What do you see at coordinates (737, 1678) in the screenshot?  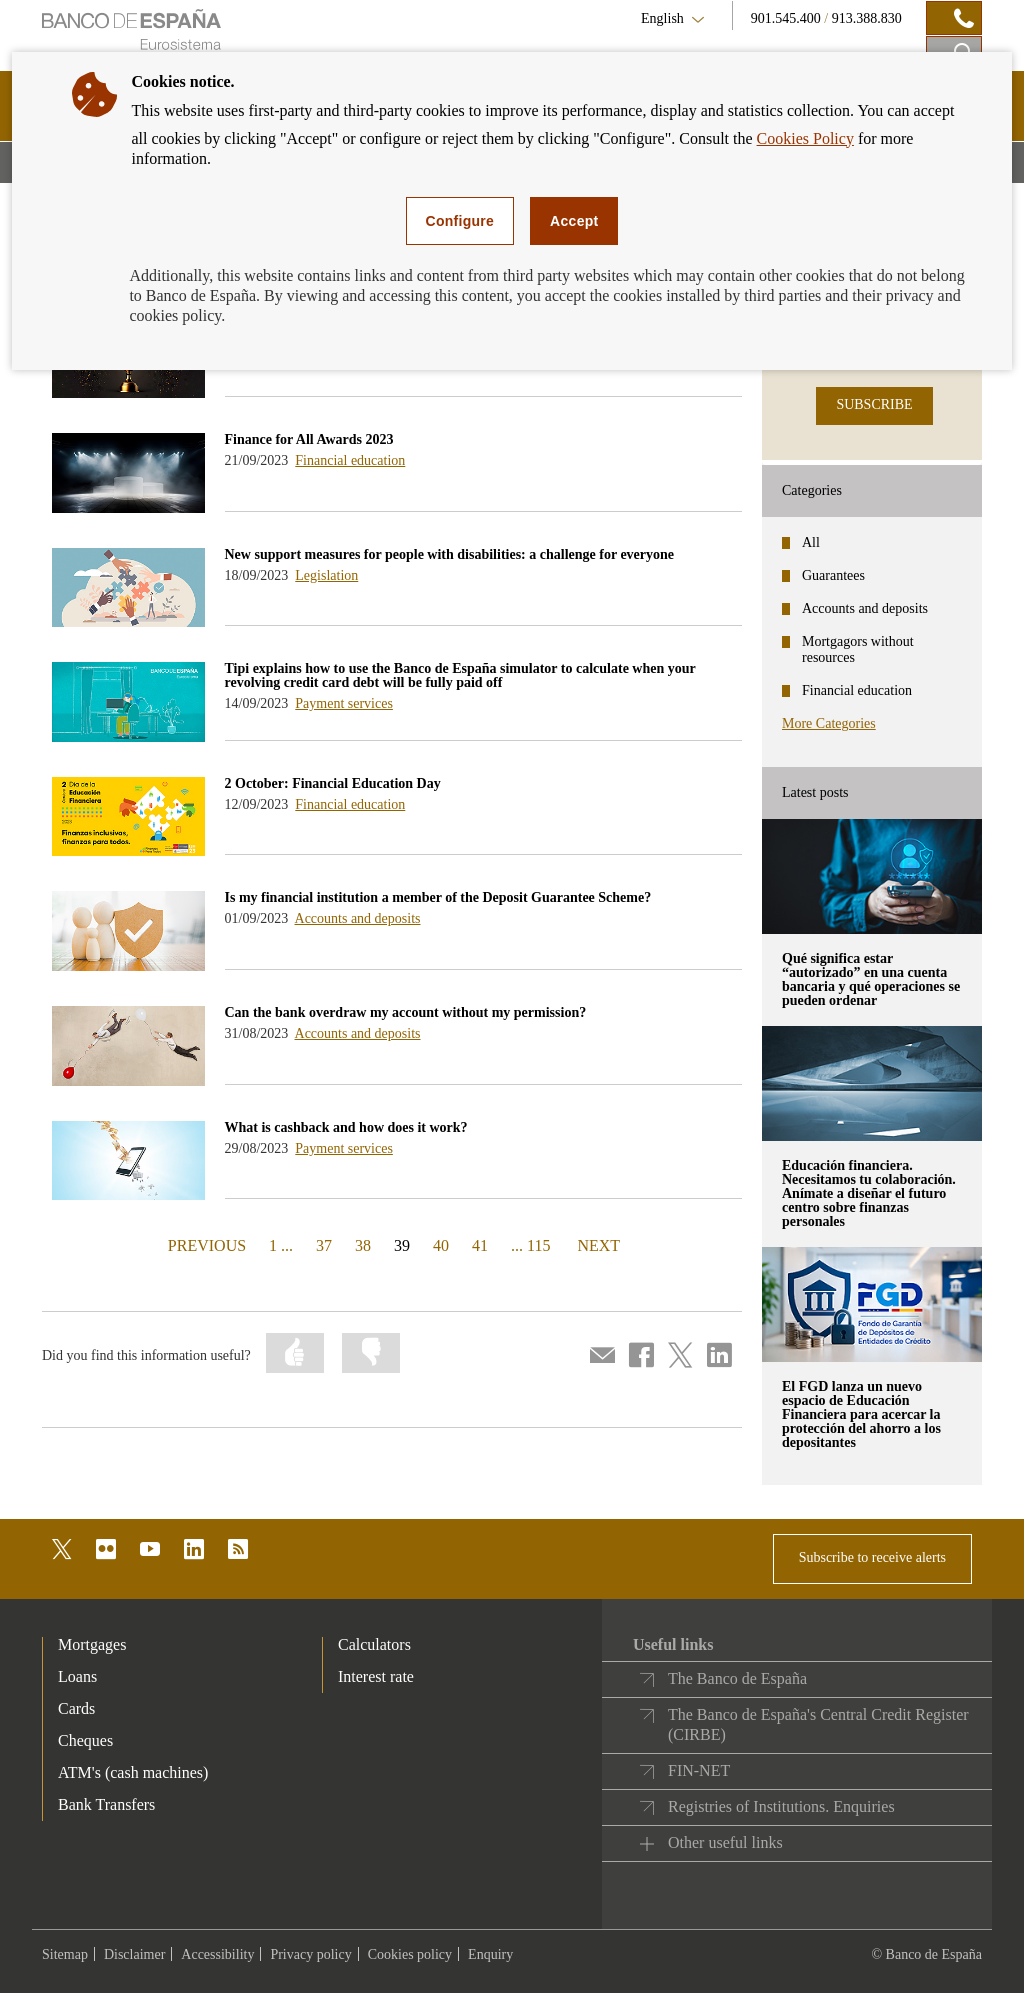 I see `The Banco de España` at bounding box center [737, 1678].